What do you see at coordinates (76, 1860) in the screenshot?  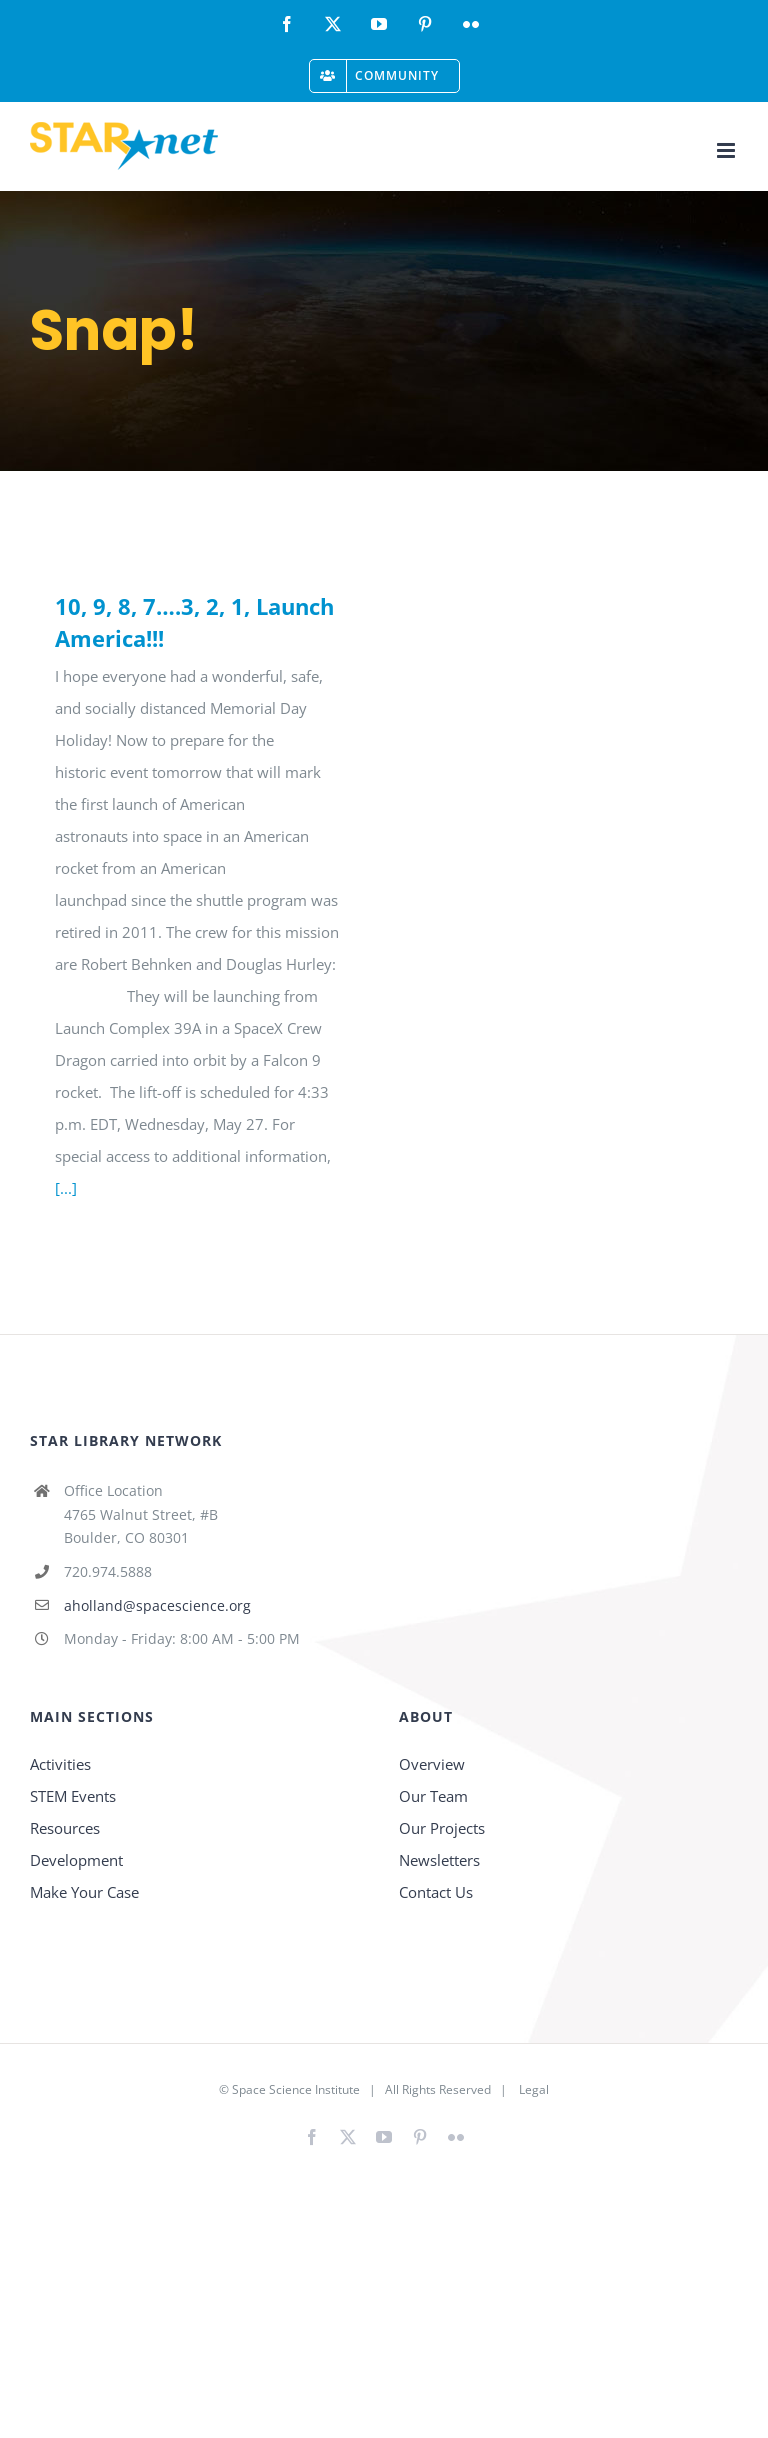 I see `Development` at bounding box center [76, 1860].